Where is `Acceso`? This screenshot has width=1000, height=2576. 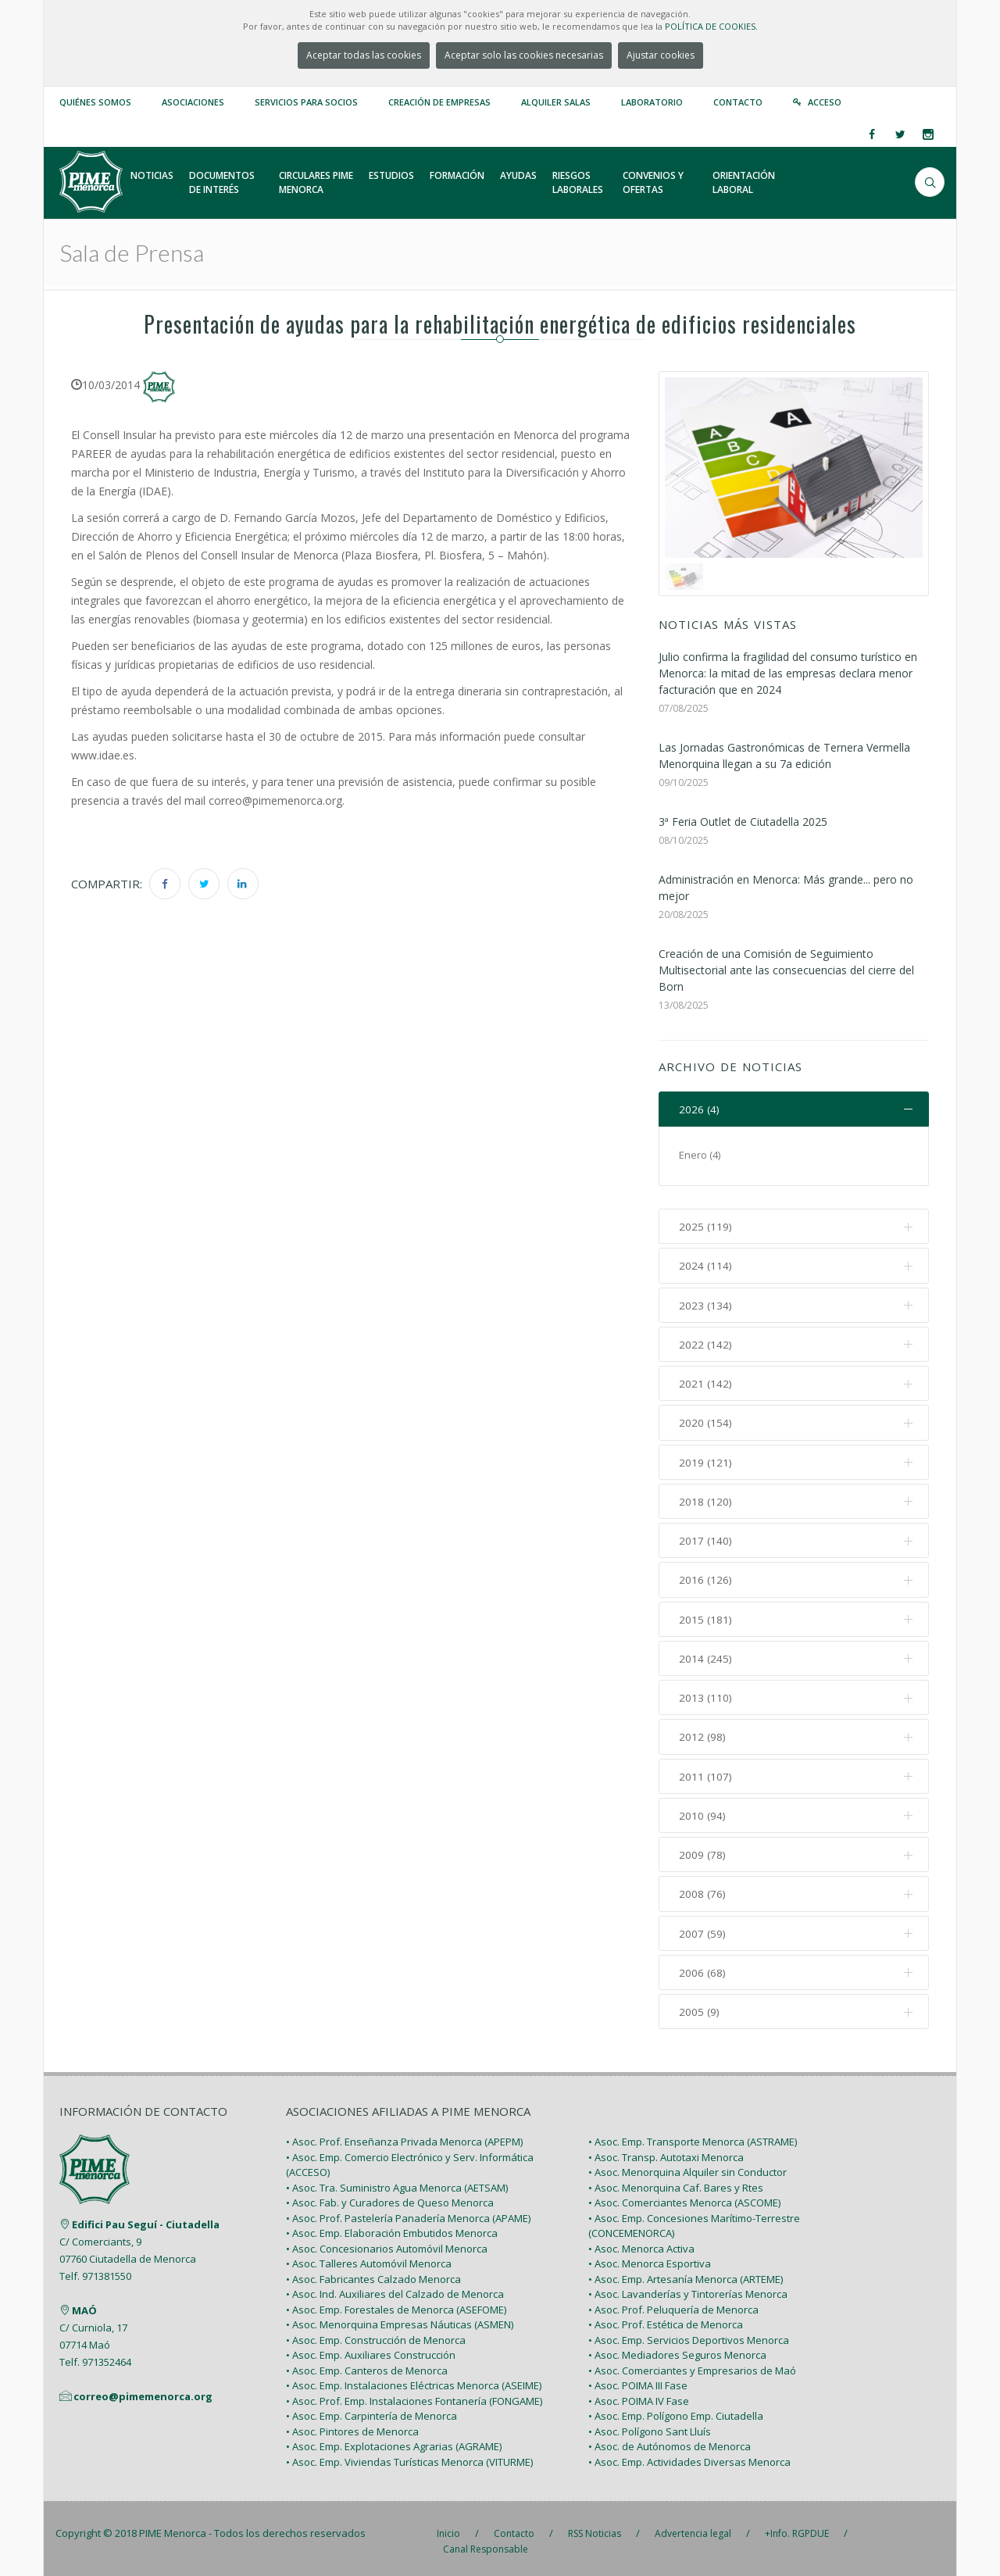
Acceso is located at coordinates (824, 102).